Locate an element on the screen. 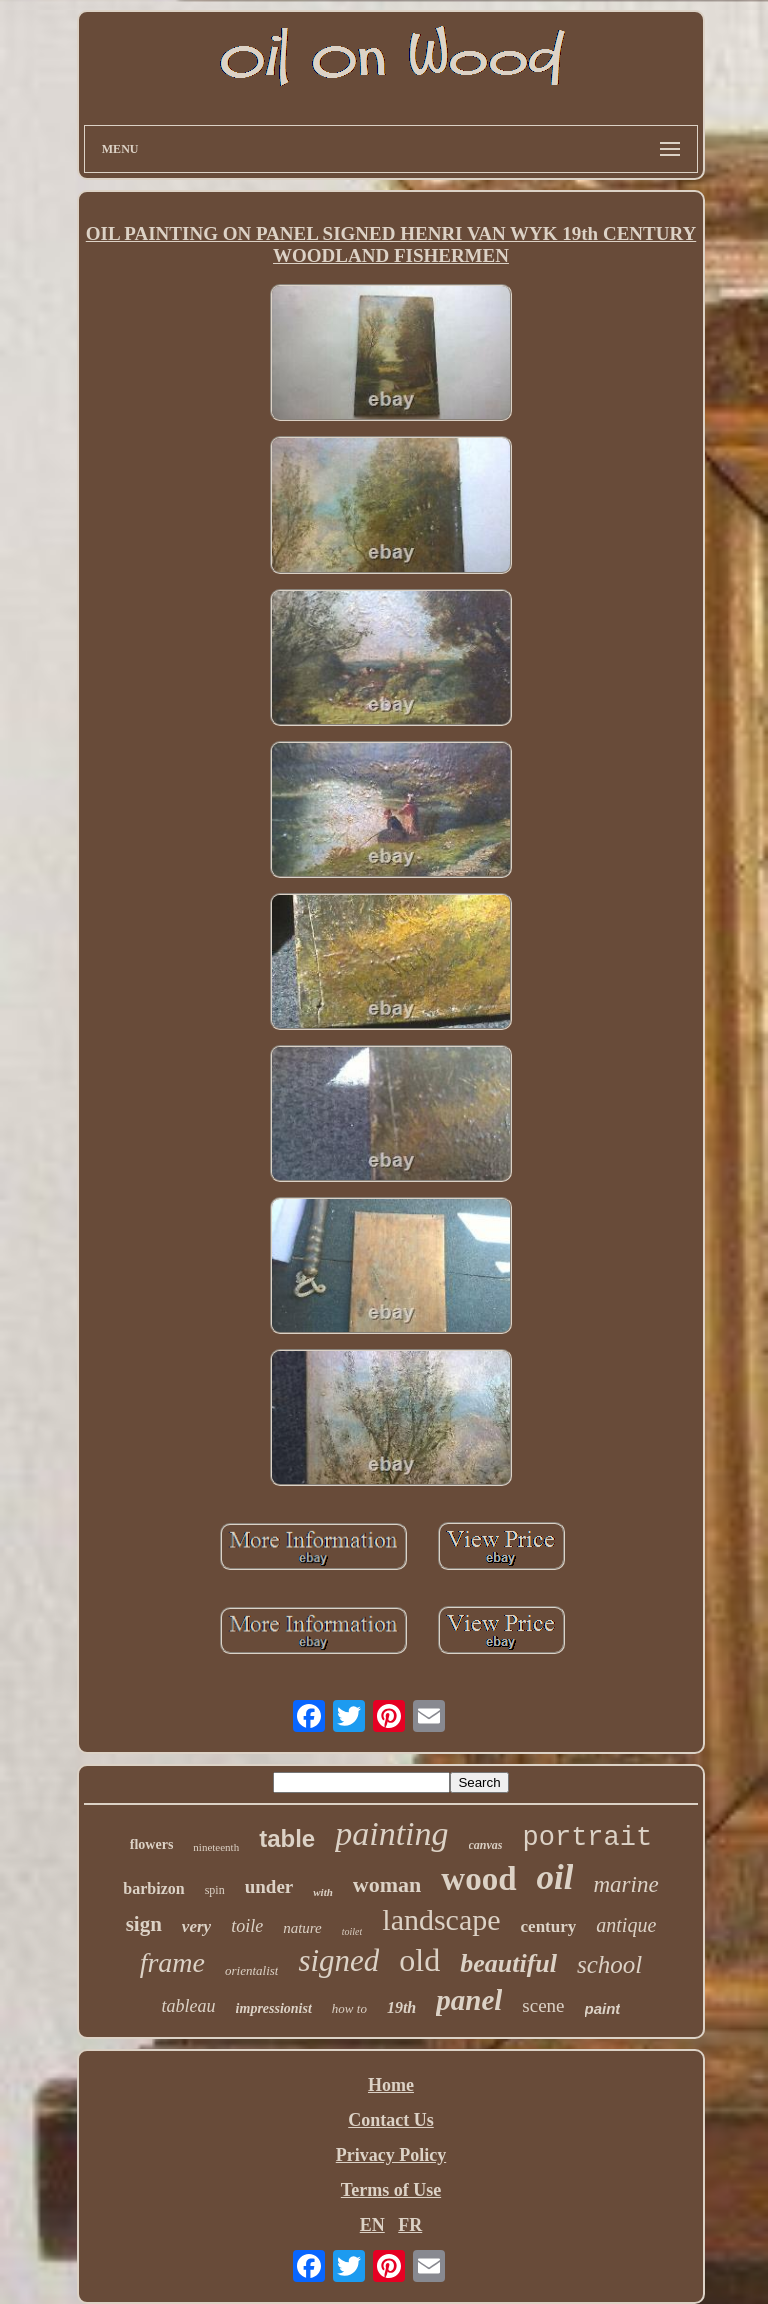 The image size is (768, 2304). toile is located at coordinates (247, 1926).